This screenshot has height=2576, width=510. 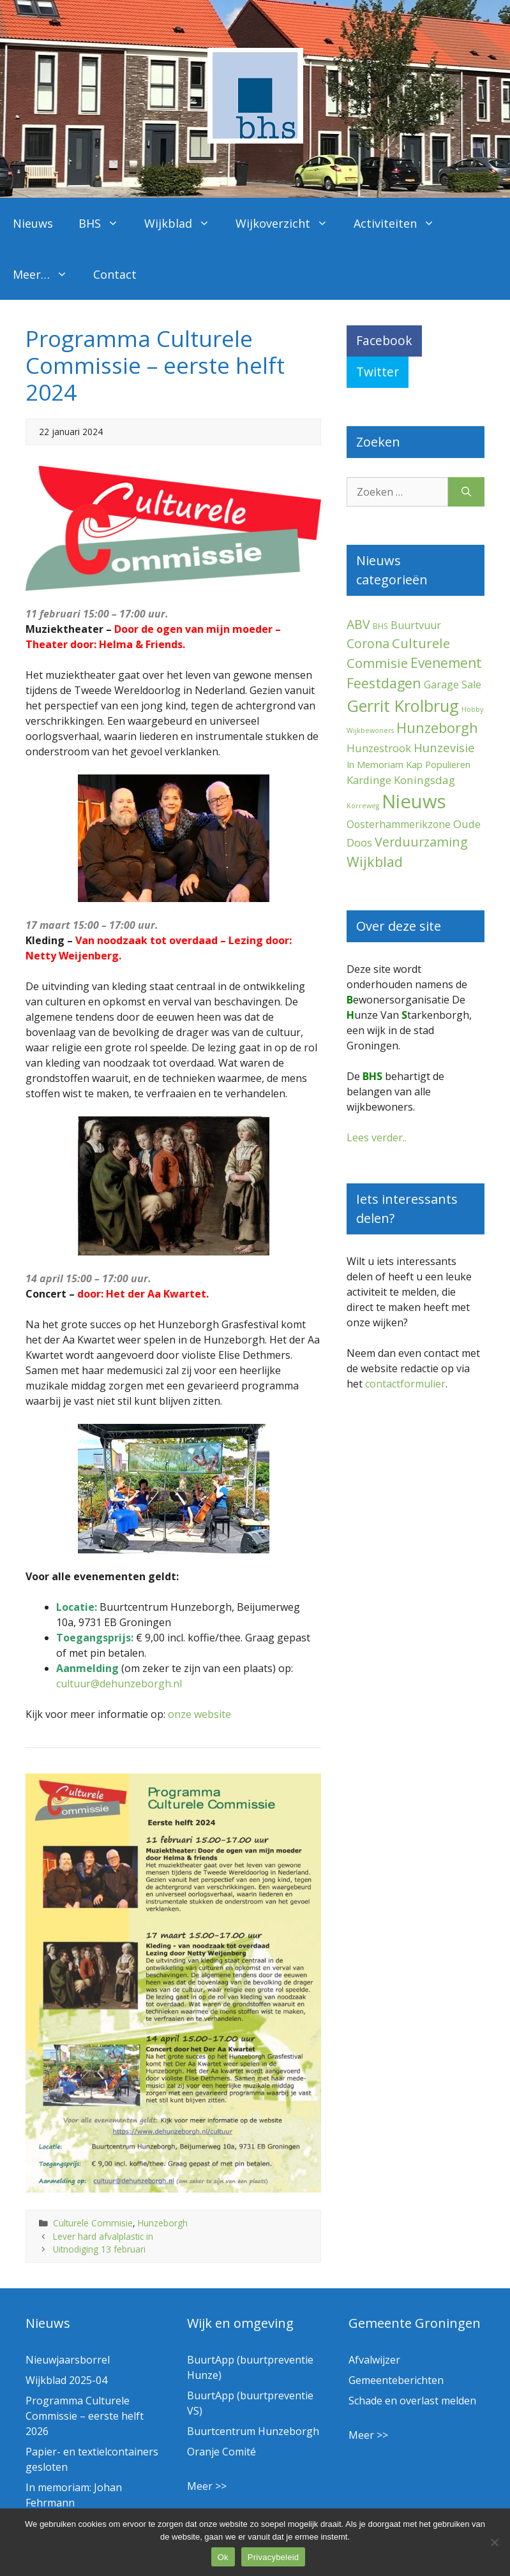 What do you see at coordinates (93, 2223) in the screenshot?
I see `Culturele Commisie` at bounding box center [93, 2223].